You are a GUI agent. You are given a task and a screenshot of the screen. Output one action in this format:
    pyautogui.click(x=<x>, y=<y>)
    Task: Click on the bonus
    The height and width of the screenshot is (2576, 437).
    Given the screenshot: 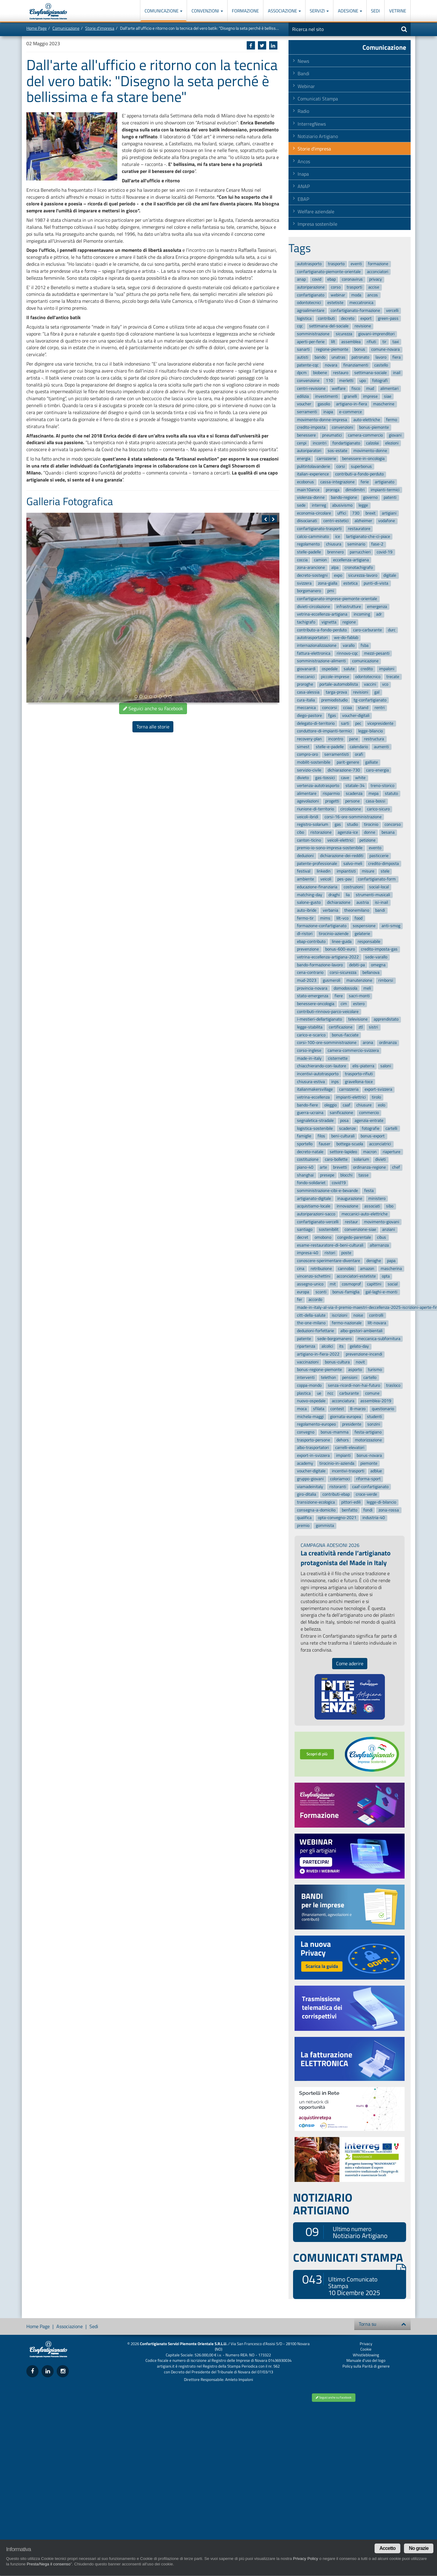 What is the action you would take?
    pyautogui.click(x=359, y=350)
    